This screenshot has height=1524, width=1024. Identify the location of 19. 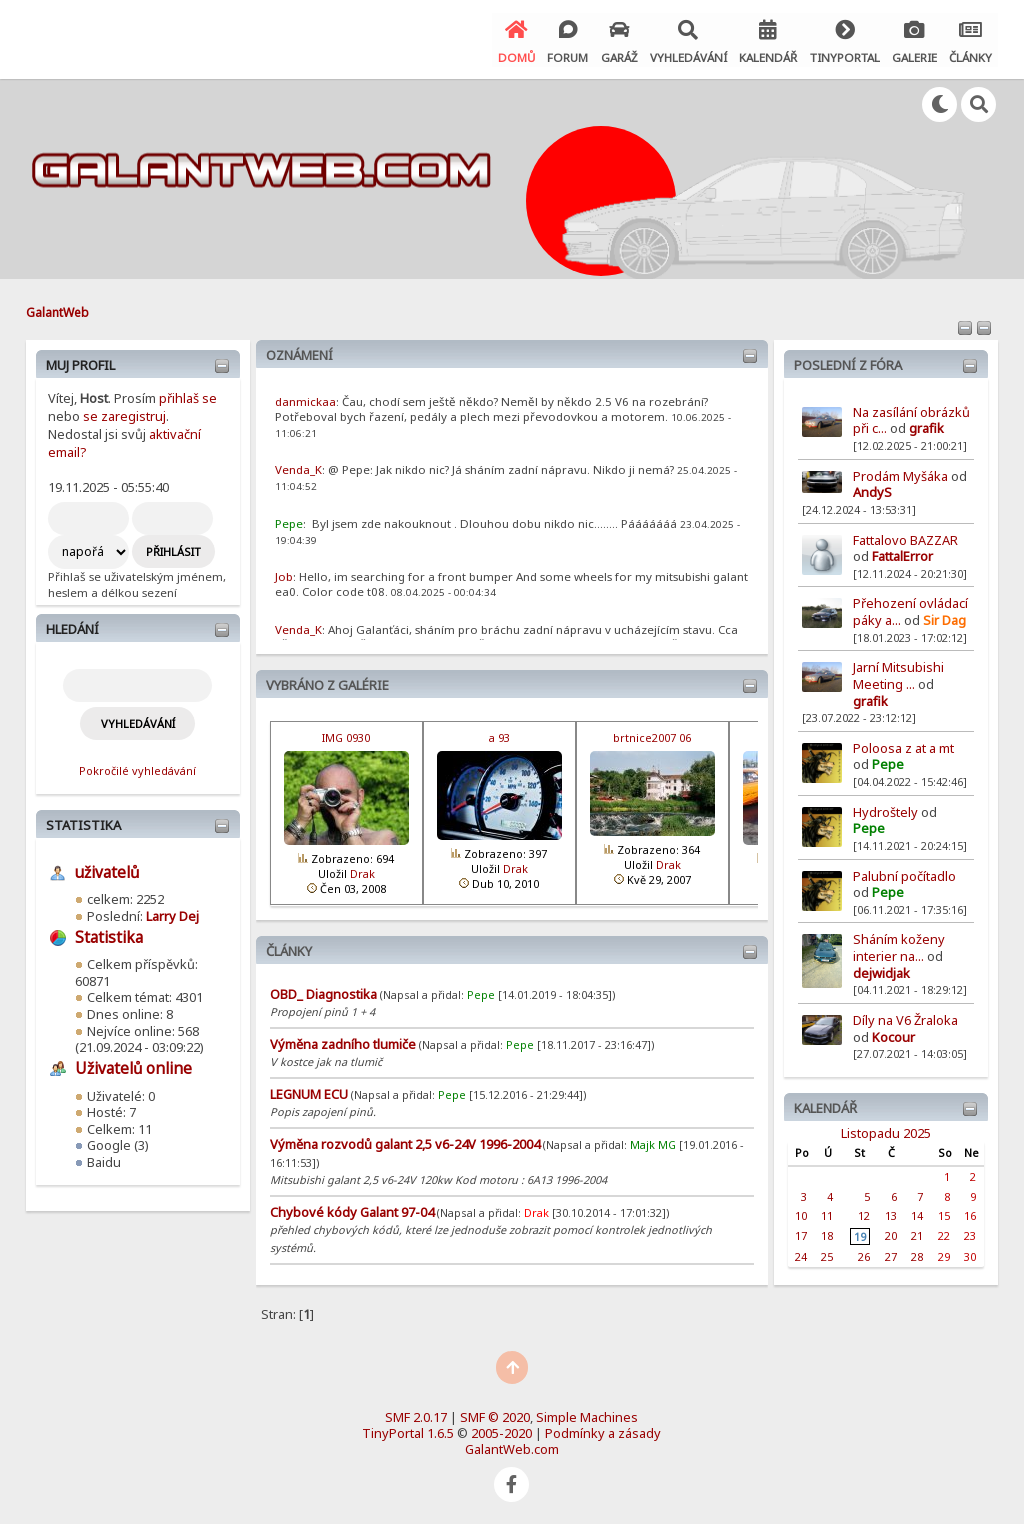
(860, 1233).